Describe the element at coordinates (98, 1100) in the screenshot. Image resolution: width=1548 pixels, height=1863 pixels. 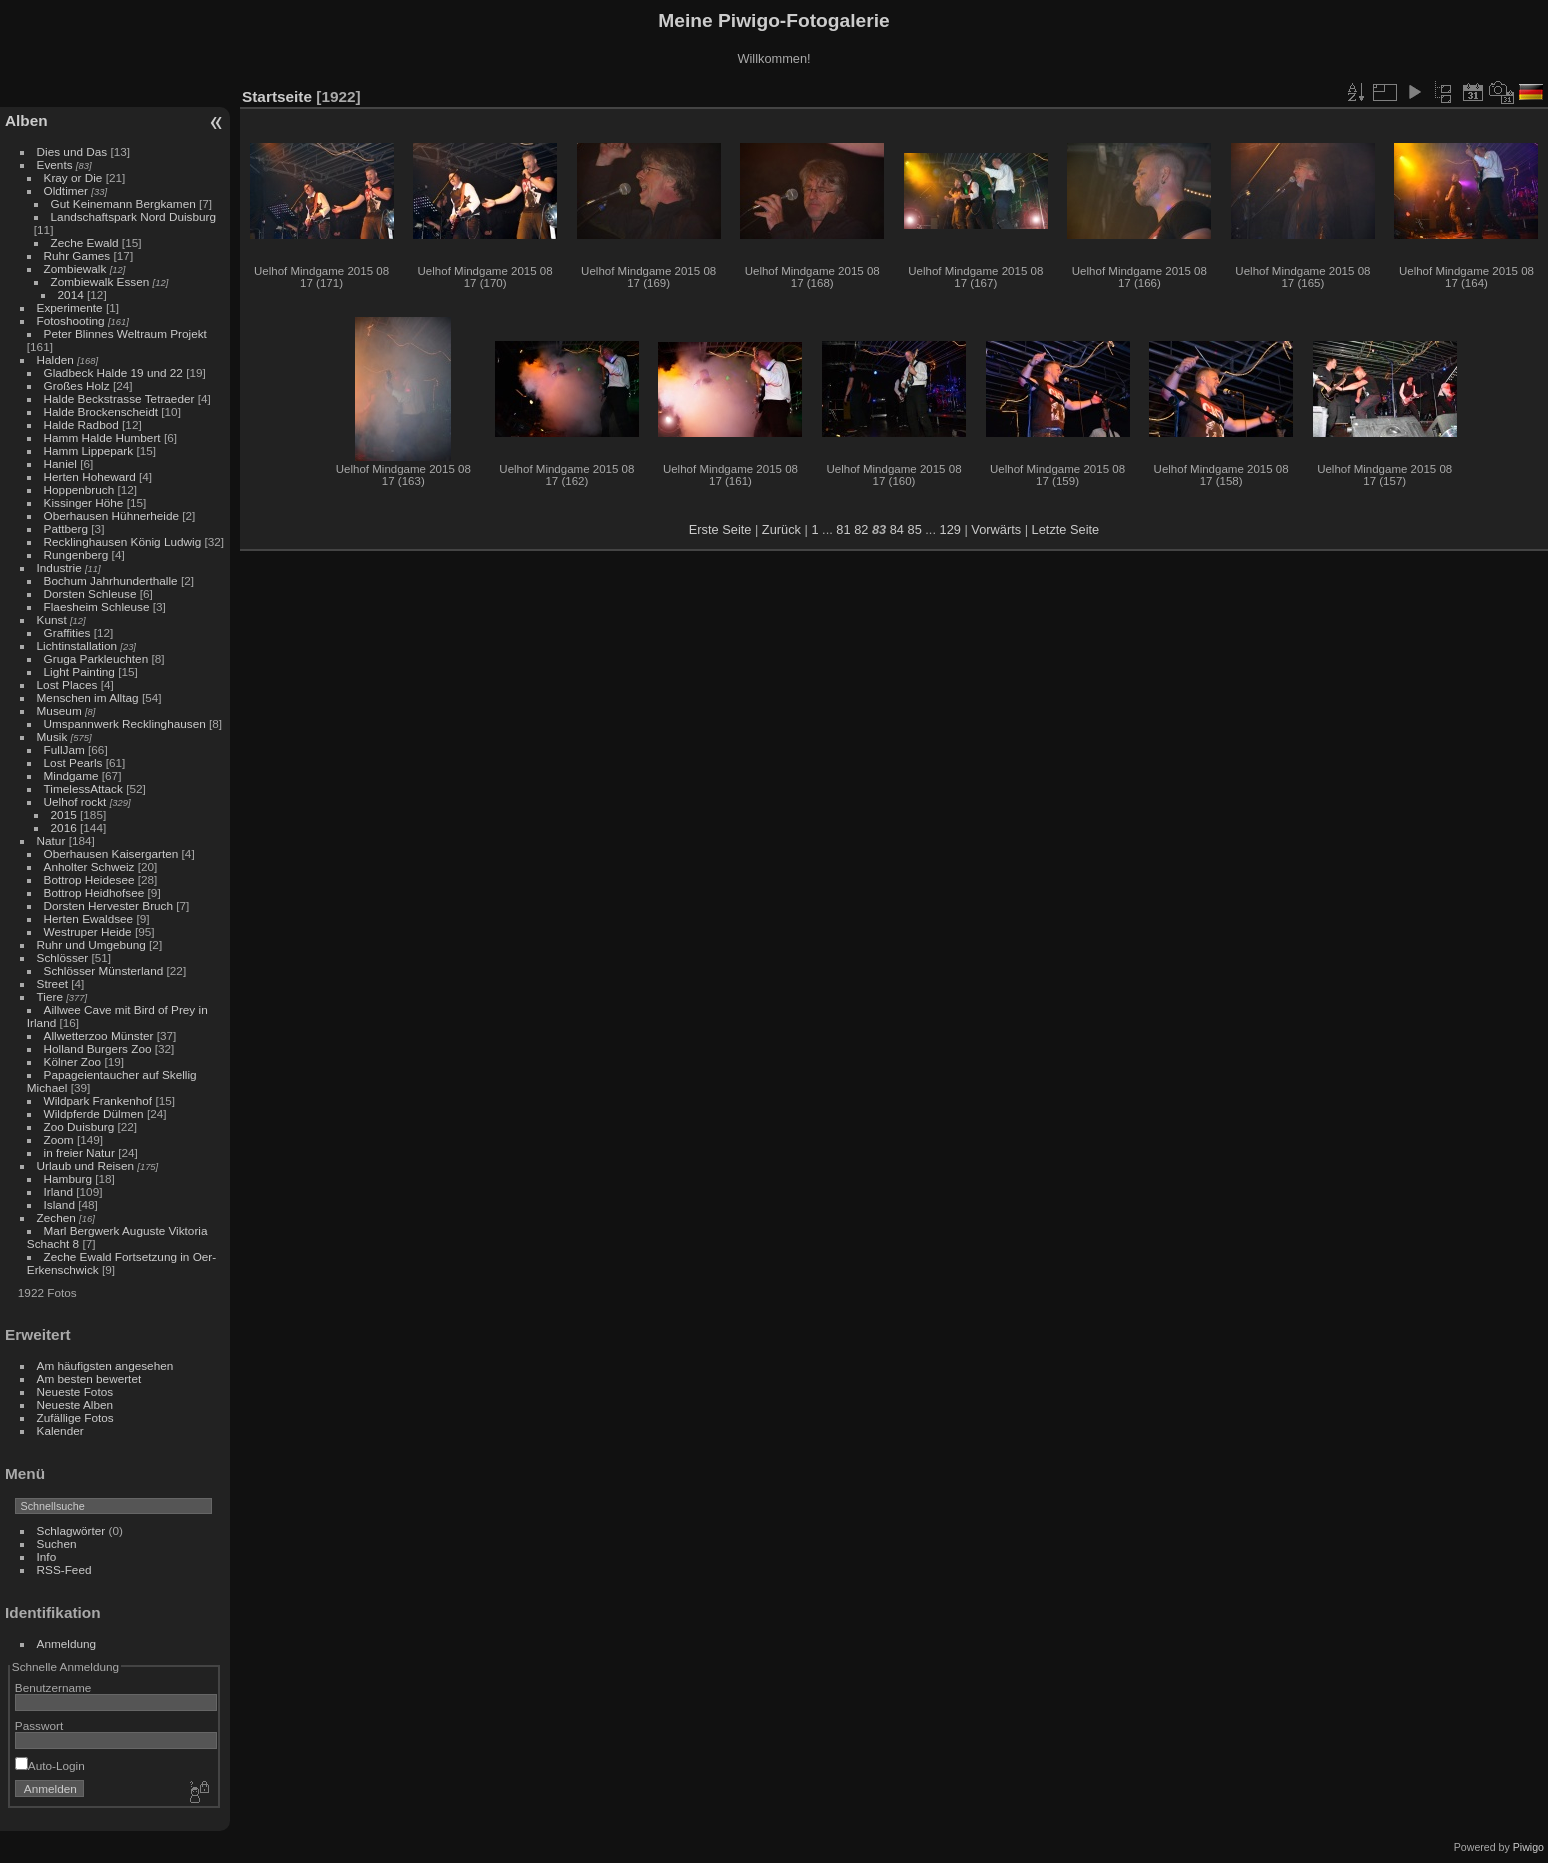
I see `Wildpark Frankenhof` at that location.